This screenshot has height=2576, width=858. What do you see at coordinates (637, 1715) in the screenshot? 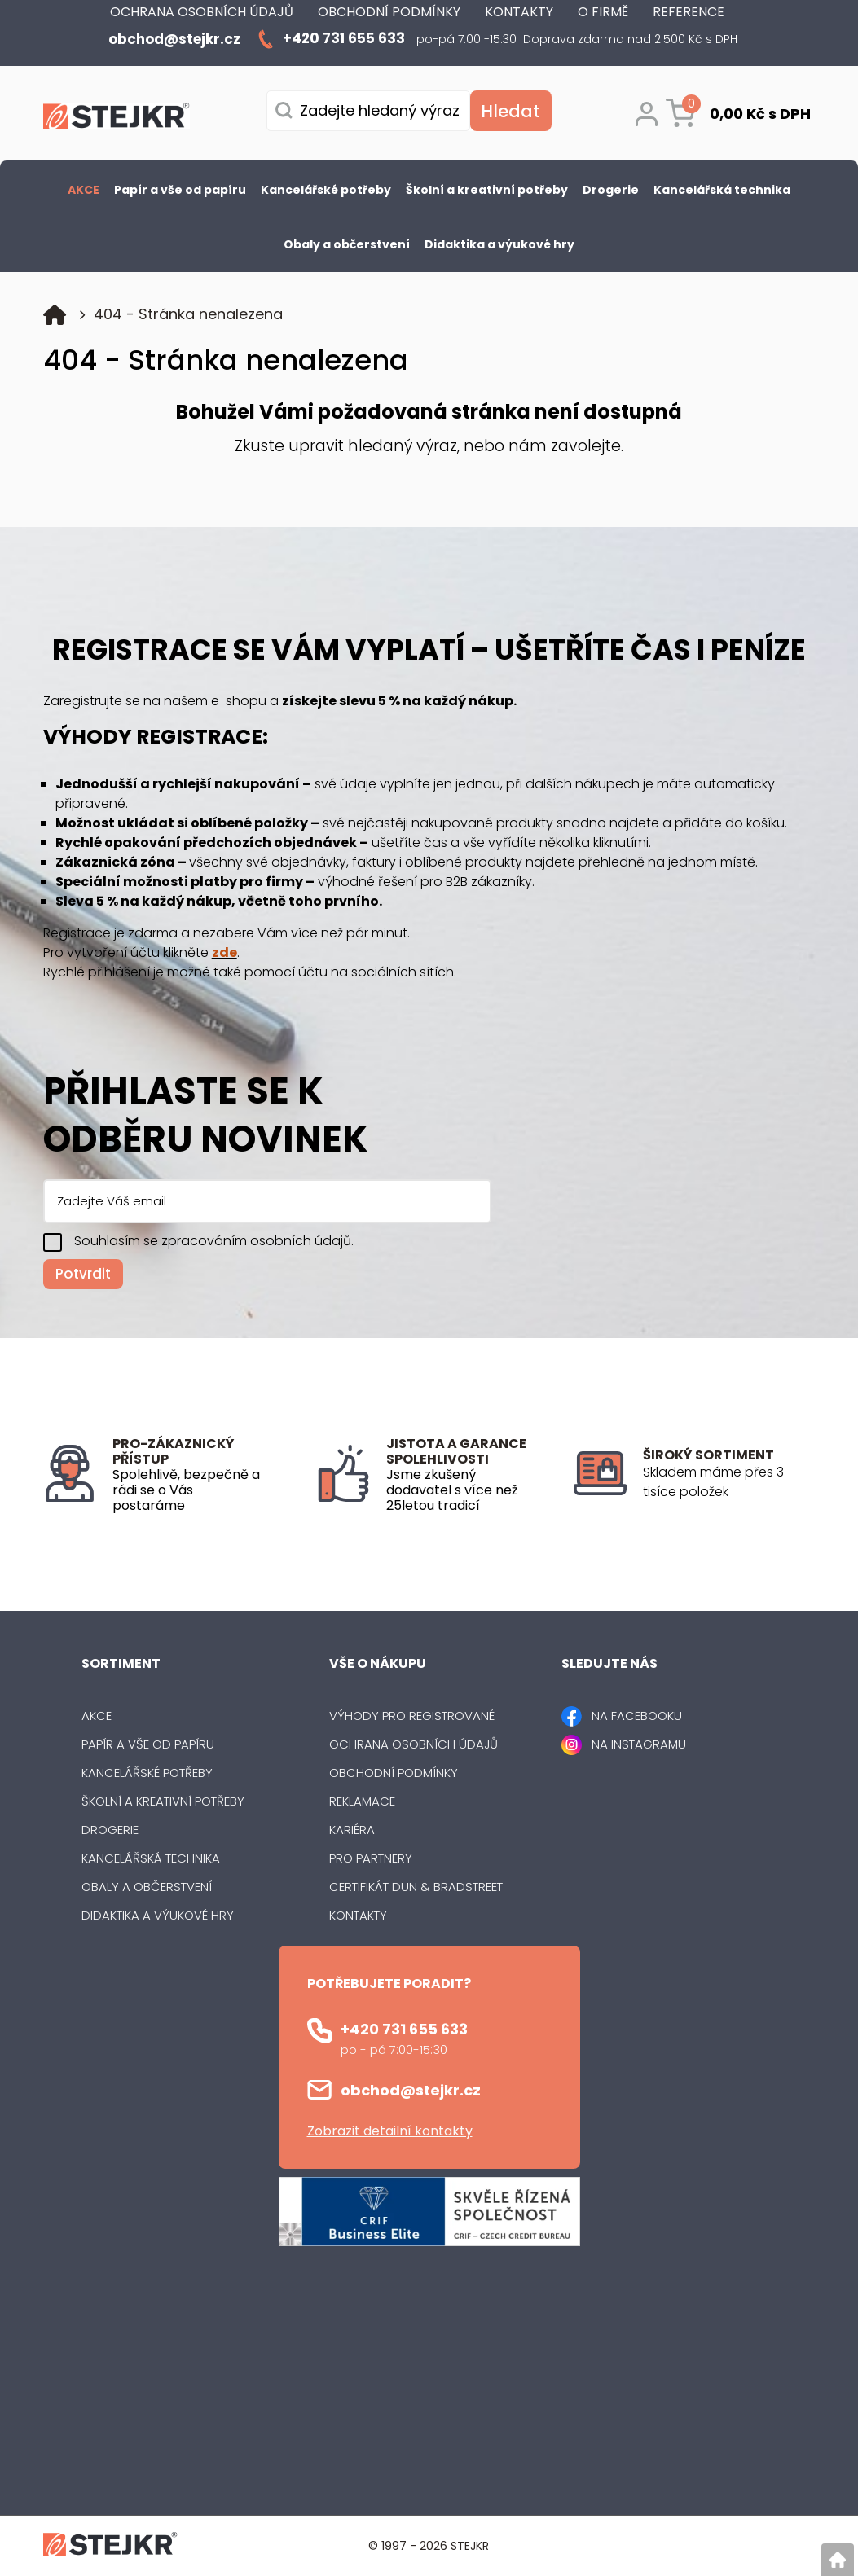
I see `NA FACEBOOKU` at bounding box center [637, 1715].